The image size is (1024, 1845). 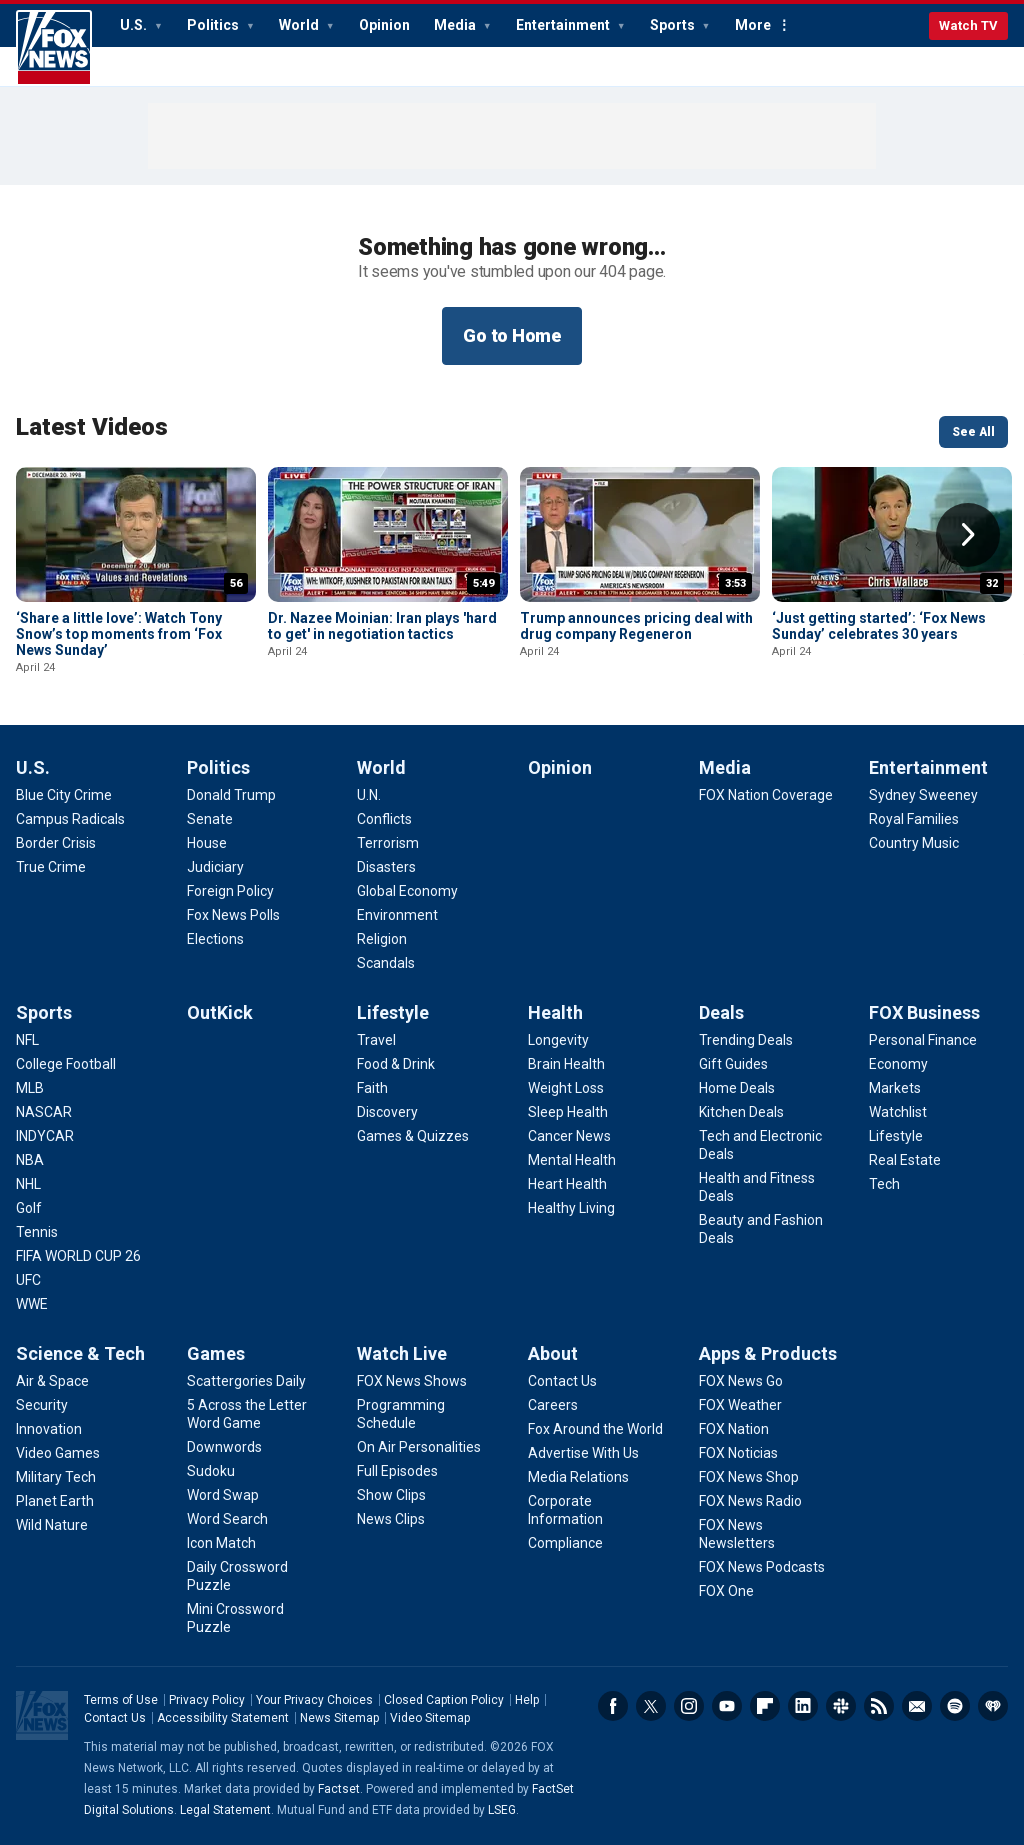 I want to click on [Politics - Fox News Polls], so click(x=233, y=915).